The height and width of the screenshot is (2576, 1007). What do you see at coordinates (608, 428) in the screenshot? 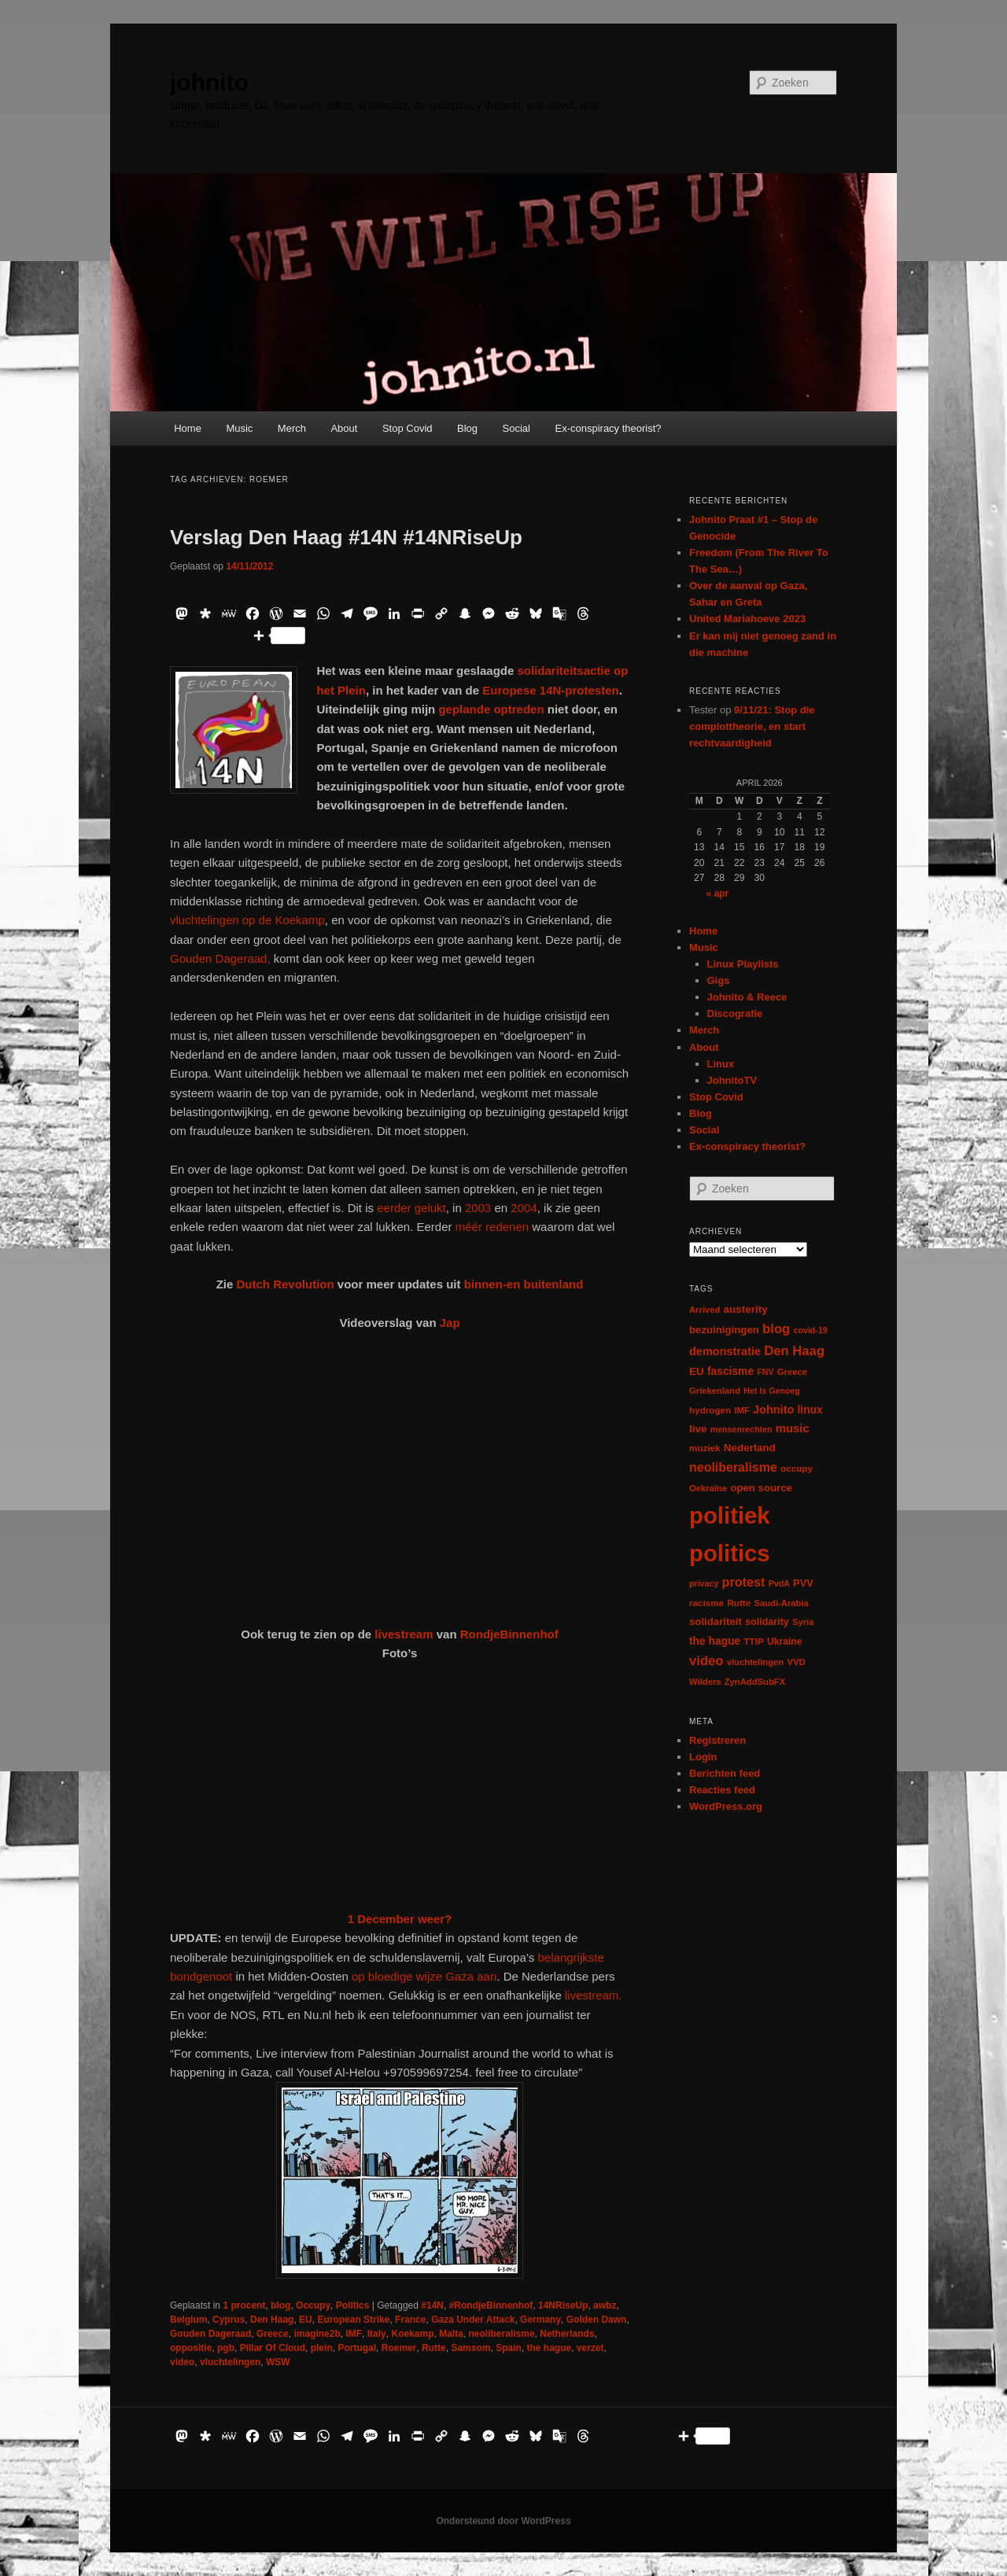
I see `Ex-conspiracy theorist?` at bounding box center [608, 428].